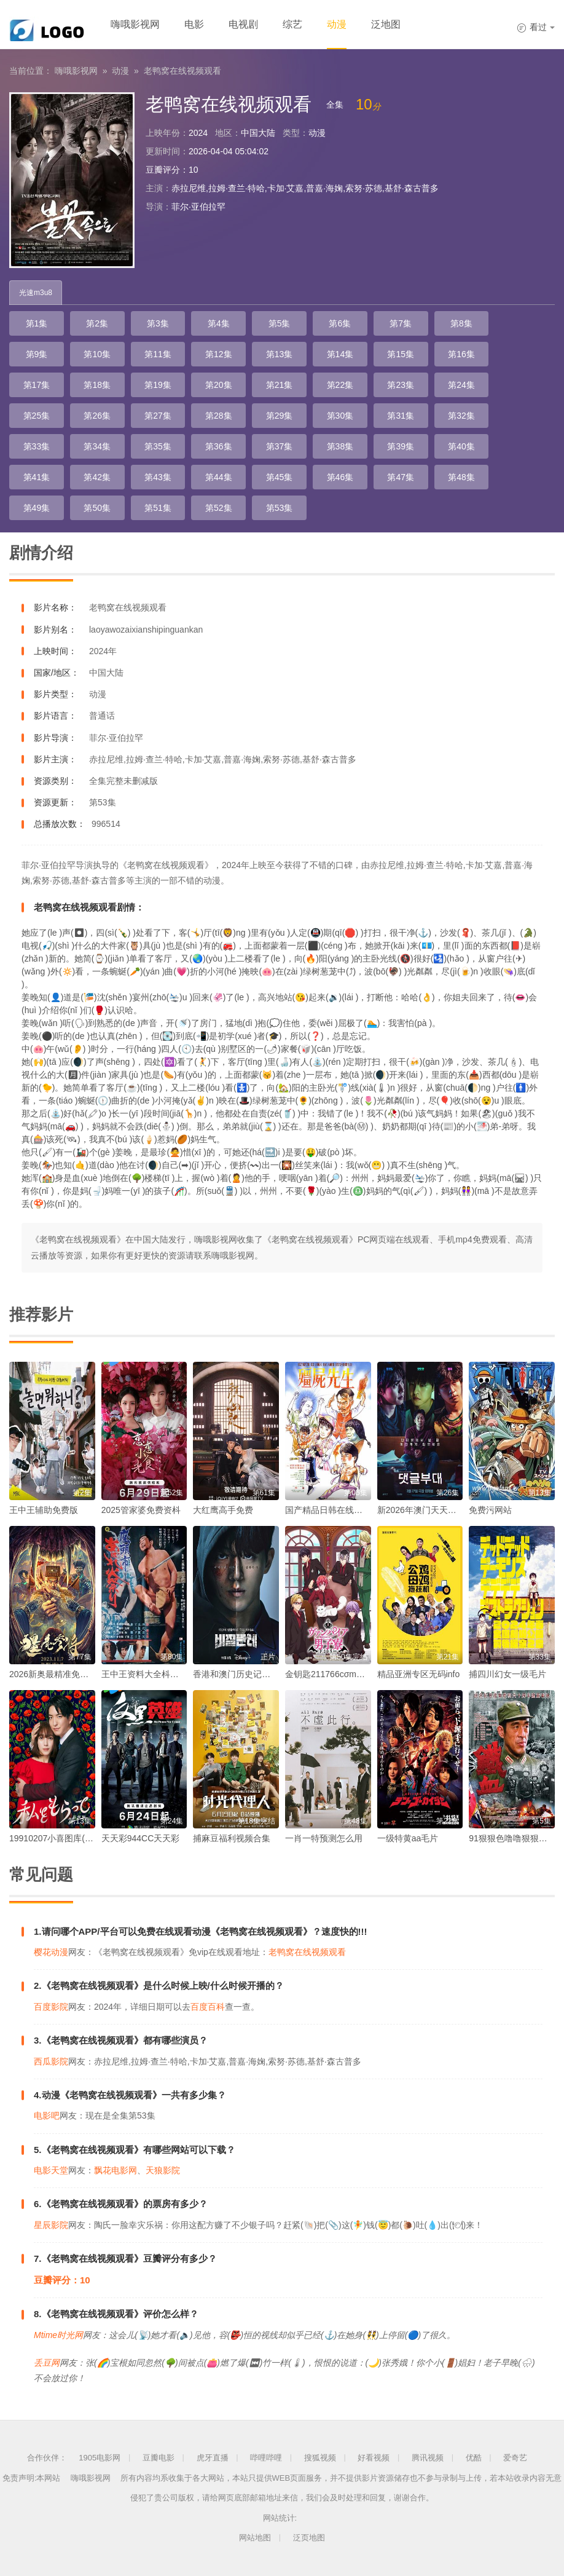  What do you see at coordinates (51, 2170) in the screenshot?
I see `电影天堂` at bounding box center [51, 2170].